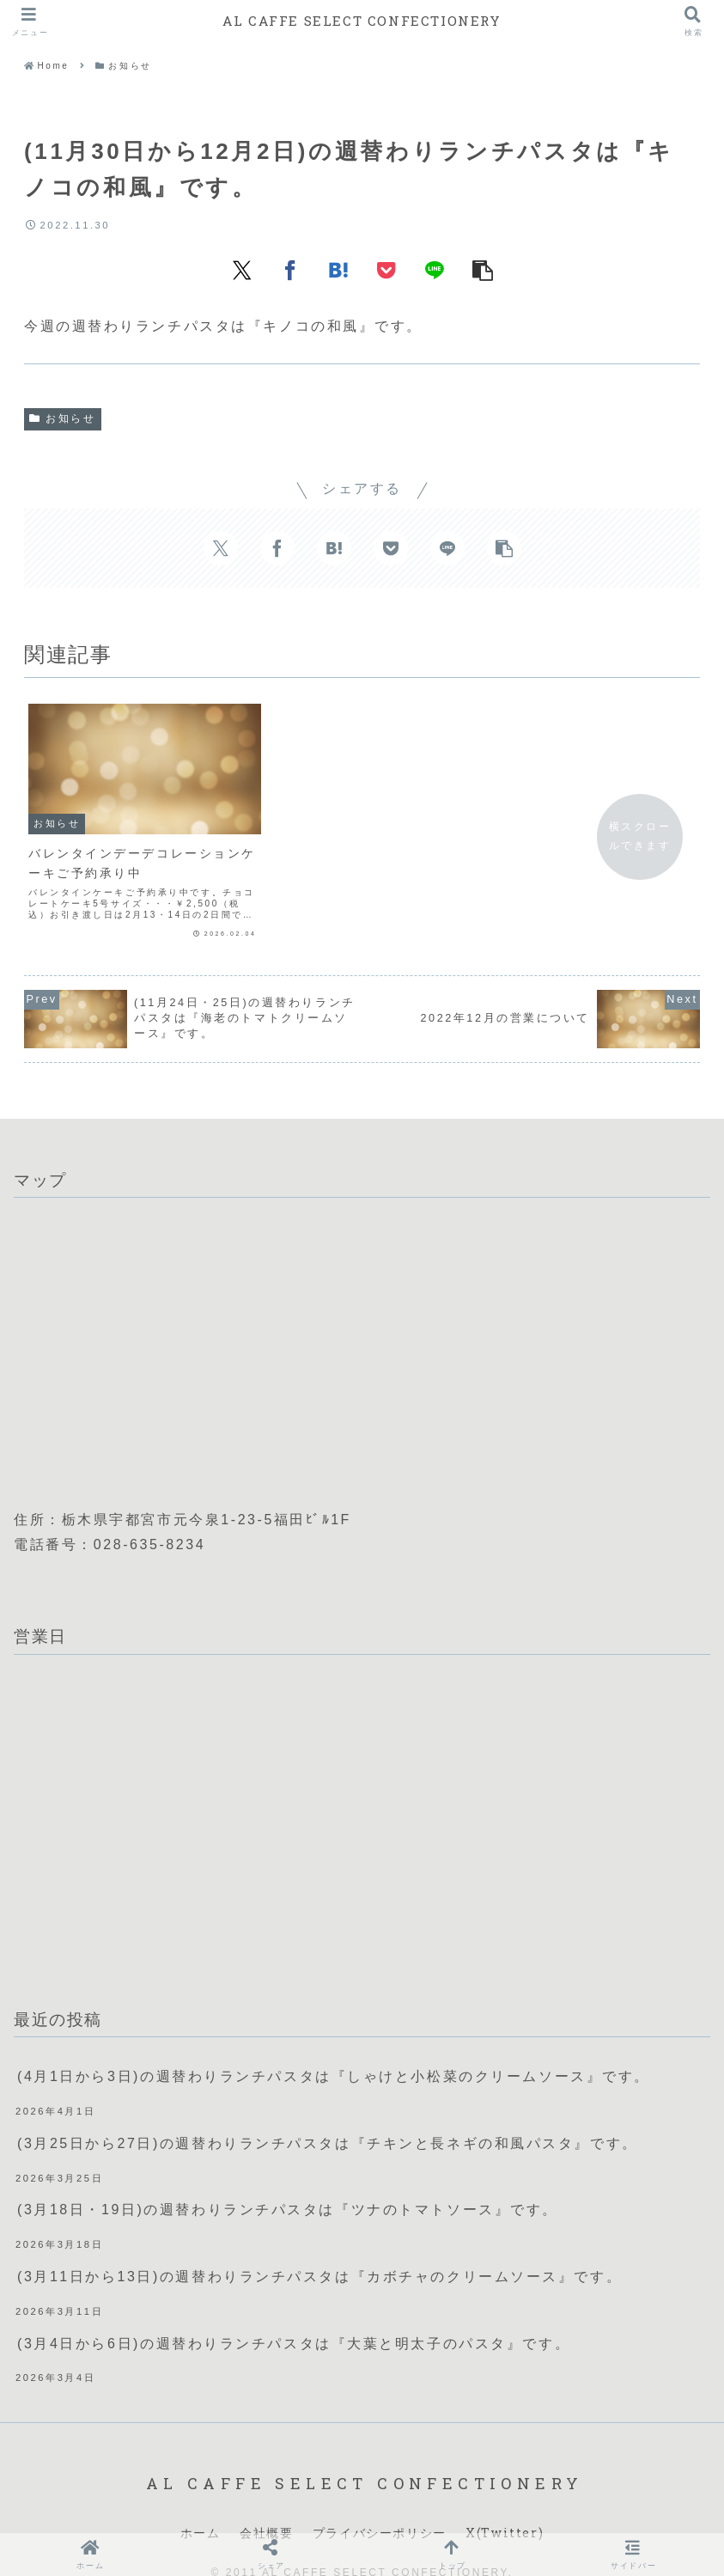  Describe the element at coordinates (290, 270) in the screenshot. I see `[Facebookでシェア]` at that location.